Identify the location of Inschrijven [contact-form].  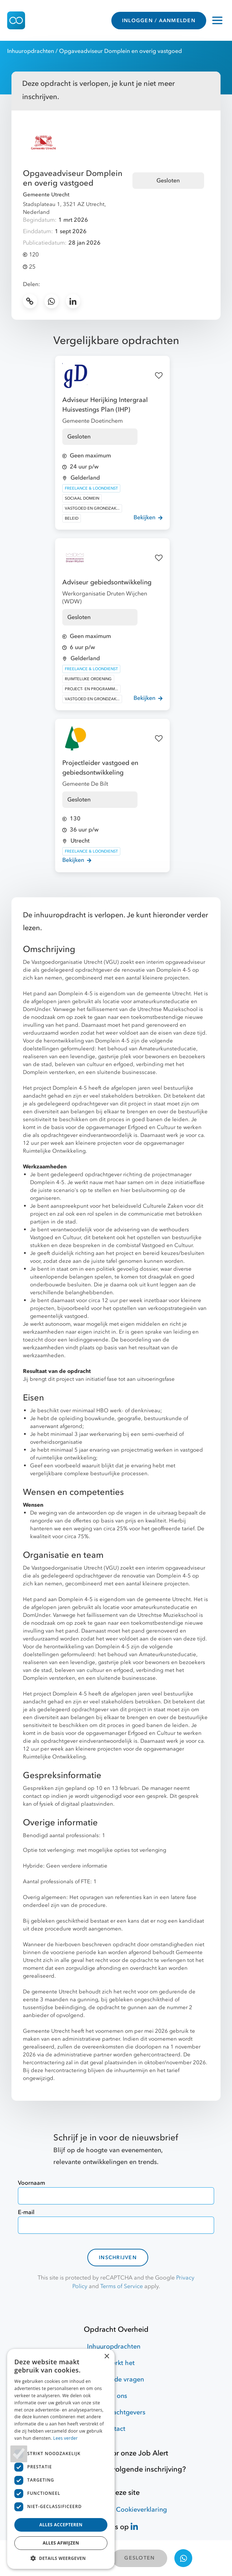
(118, 2257).